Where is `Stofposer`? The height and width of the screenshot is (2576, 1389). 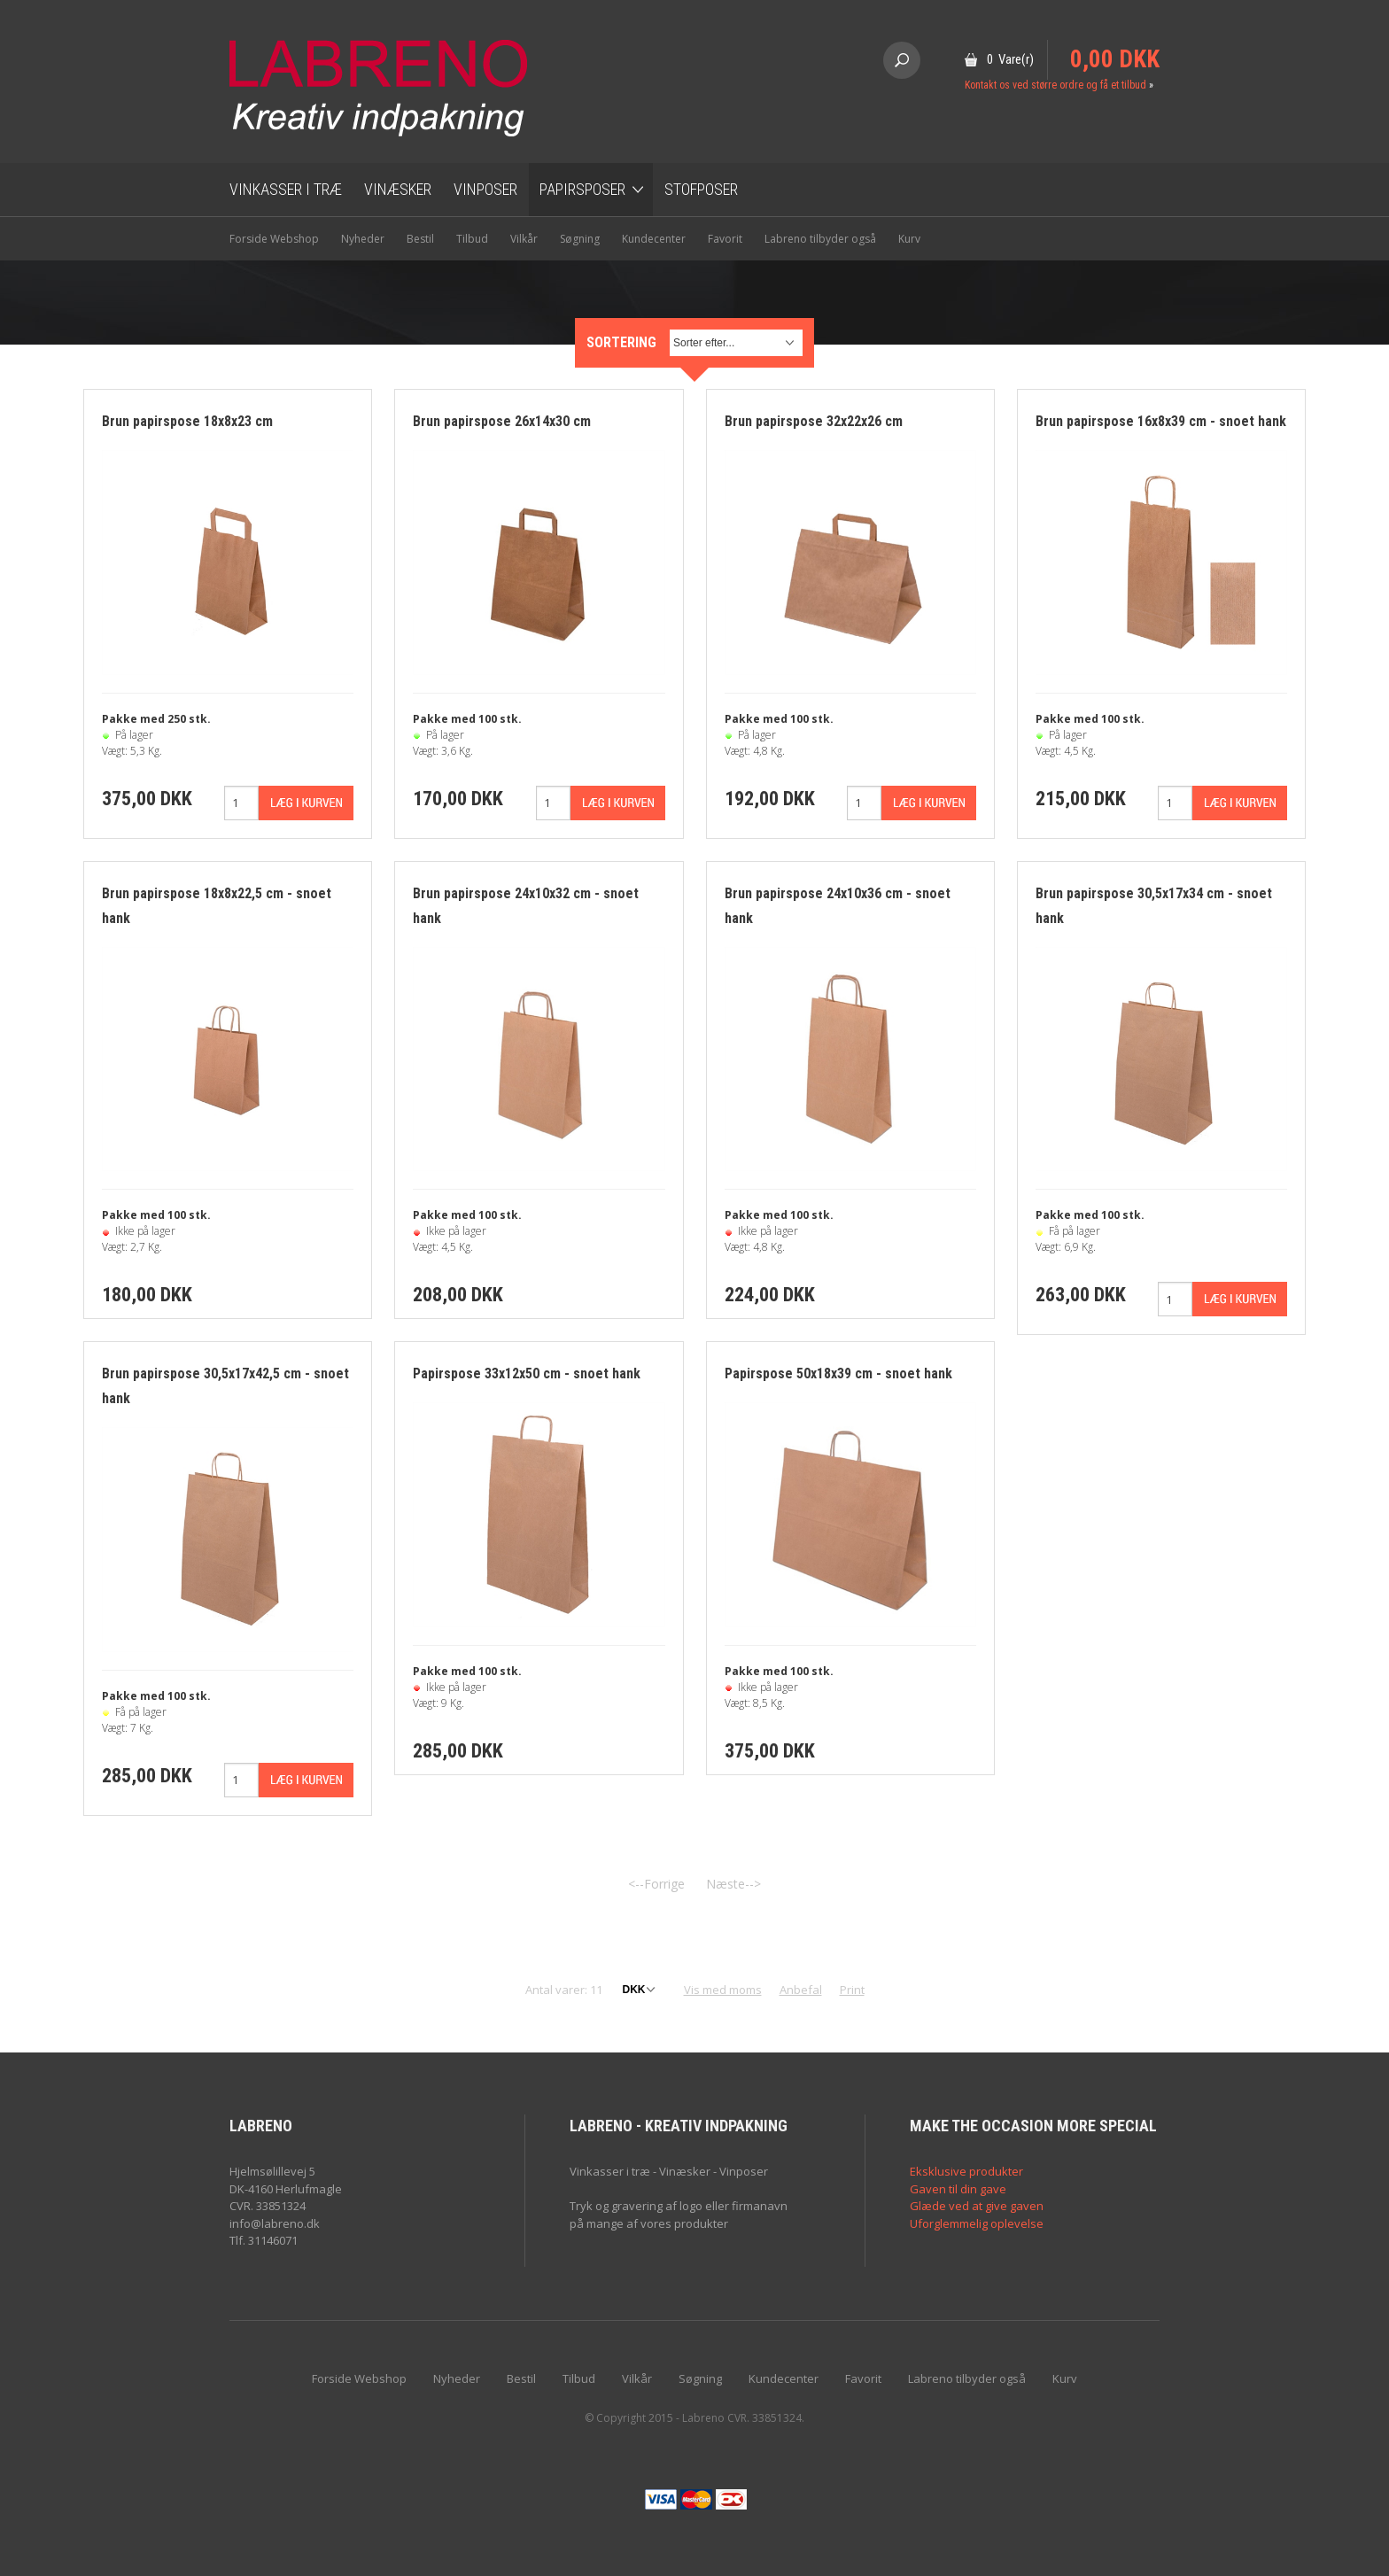
Stofposer is located at coordinates (701, 189).